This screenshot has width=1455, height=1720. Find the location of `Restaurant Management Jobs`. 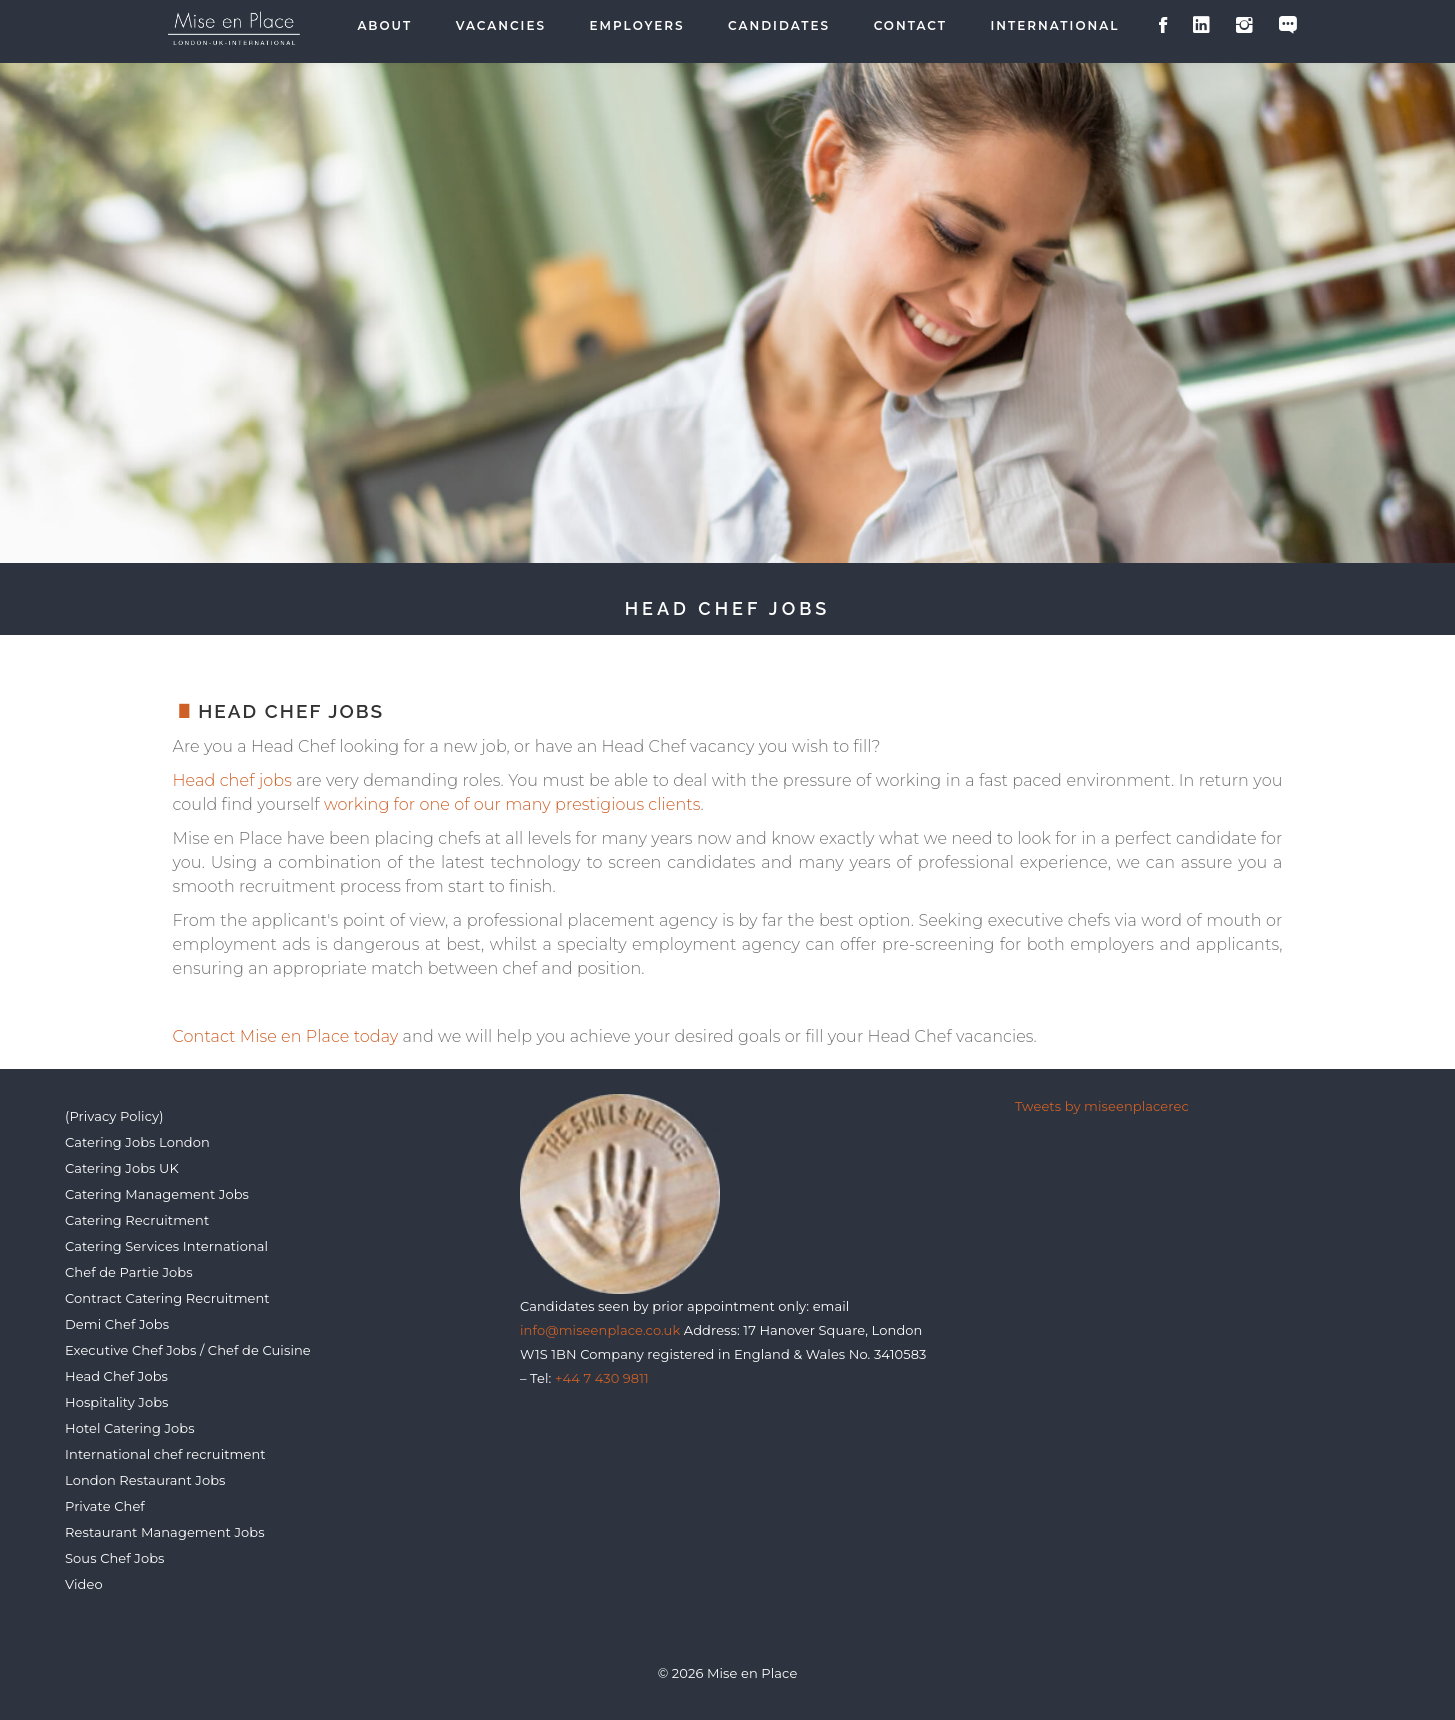

Restaurant Management Jobs is located at coordinates (165, 1532).